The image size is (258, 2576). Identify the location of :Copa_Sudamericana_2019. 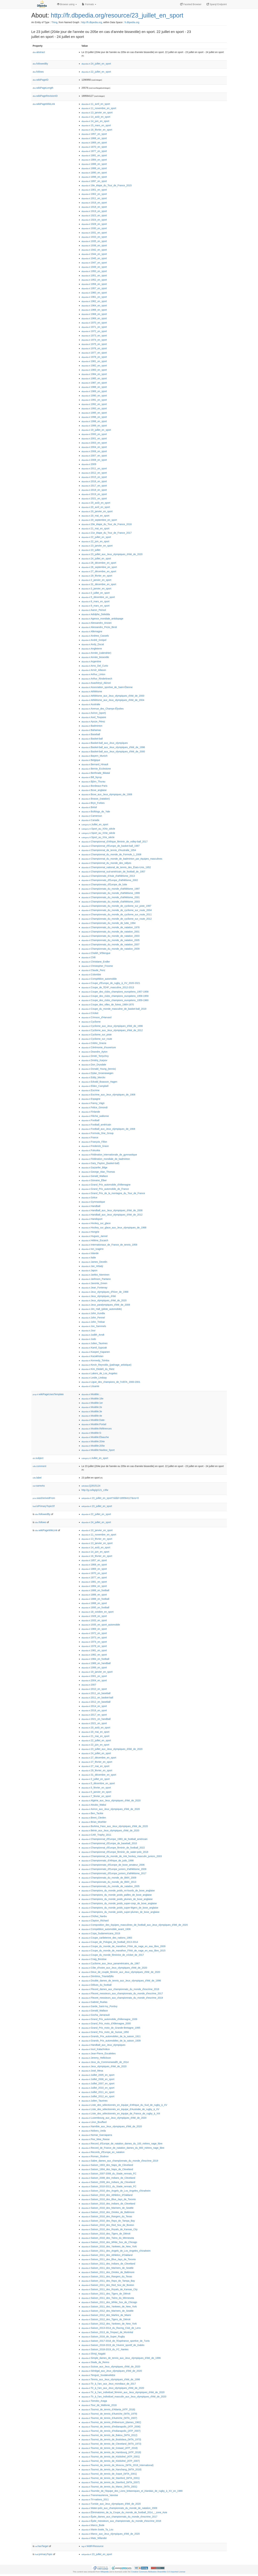
(101, 1933).